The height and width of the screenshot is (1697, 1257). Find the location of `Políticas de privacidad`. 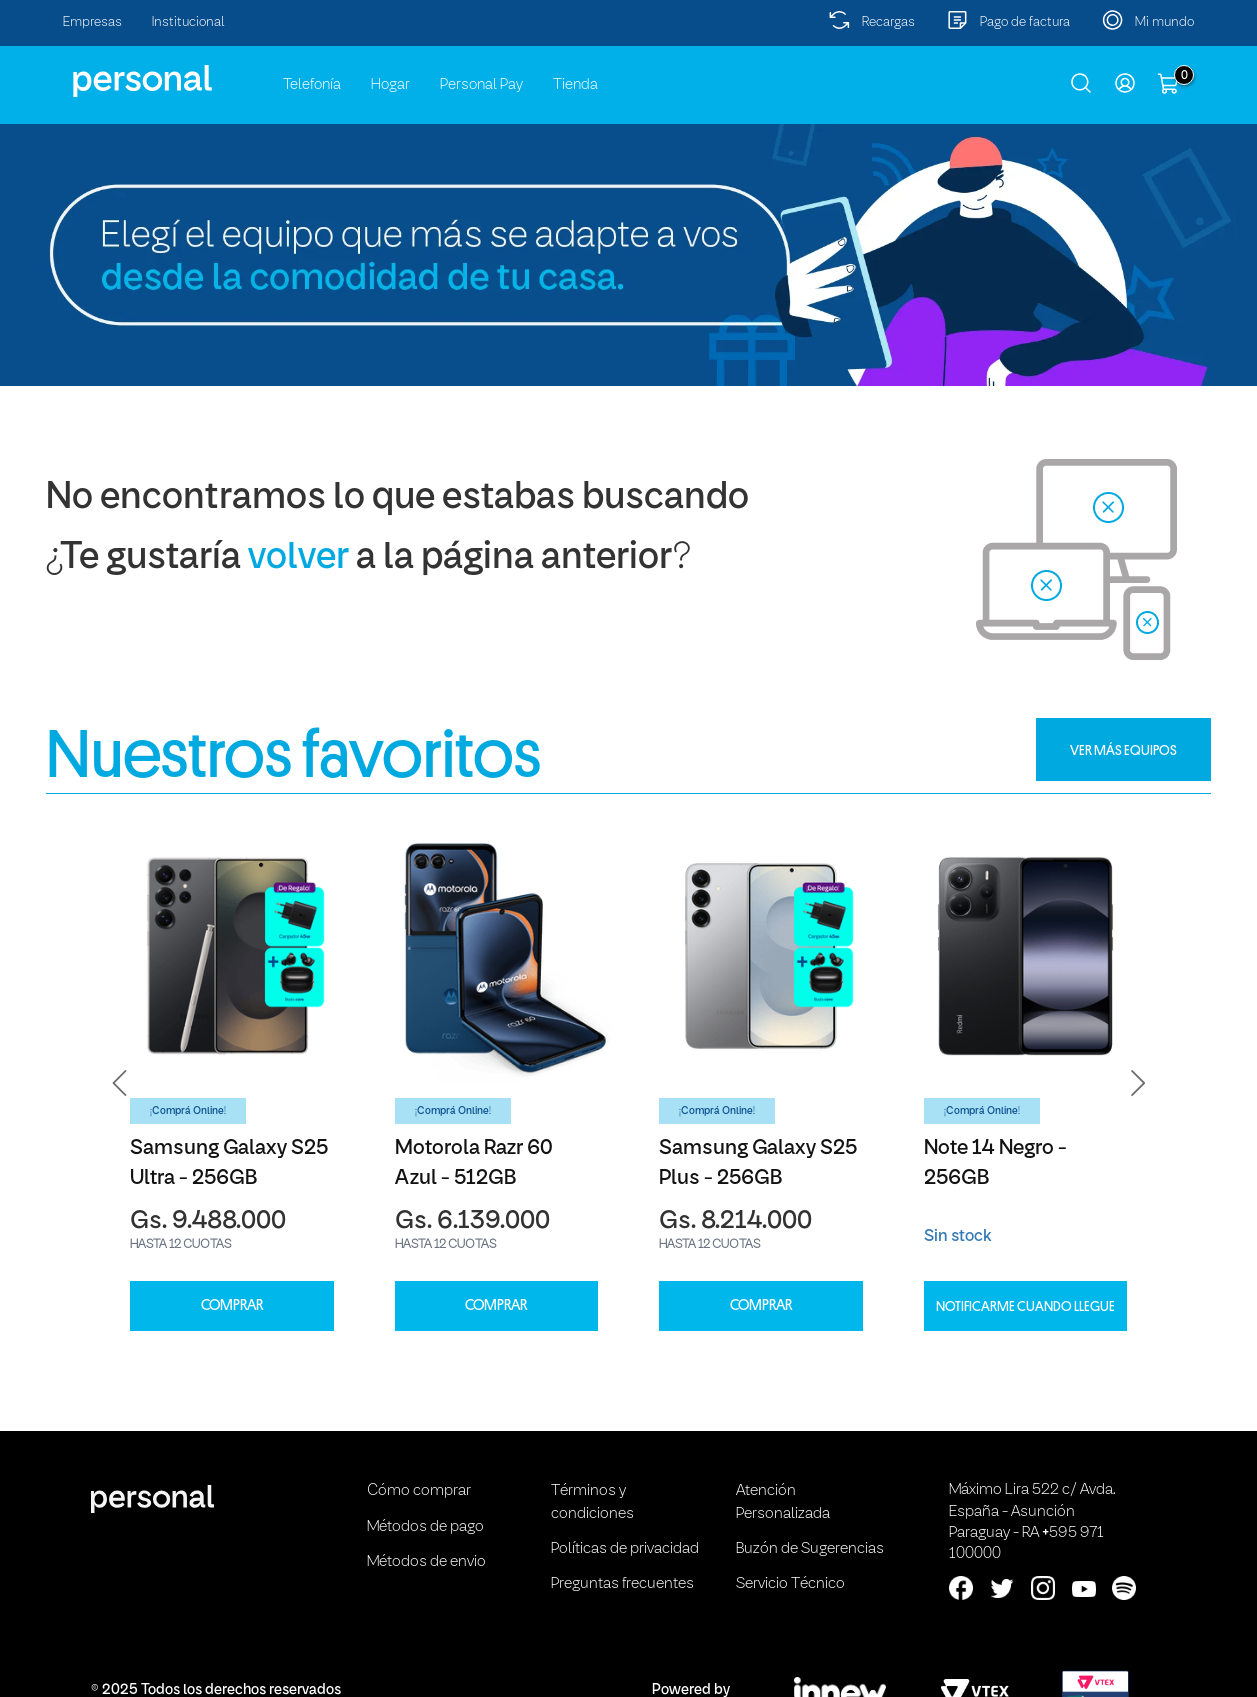

Políticas de privacidad is located at coordinates (625, 1549).